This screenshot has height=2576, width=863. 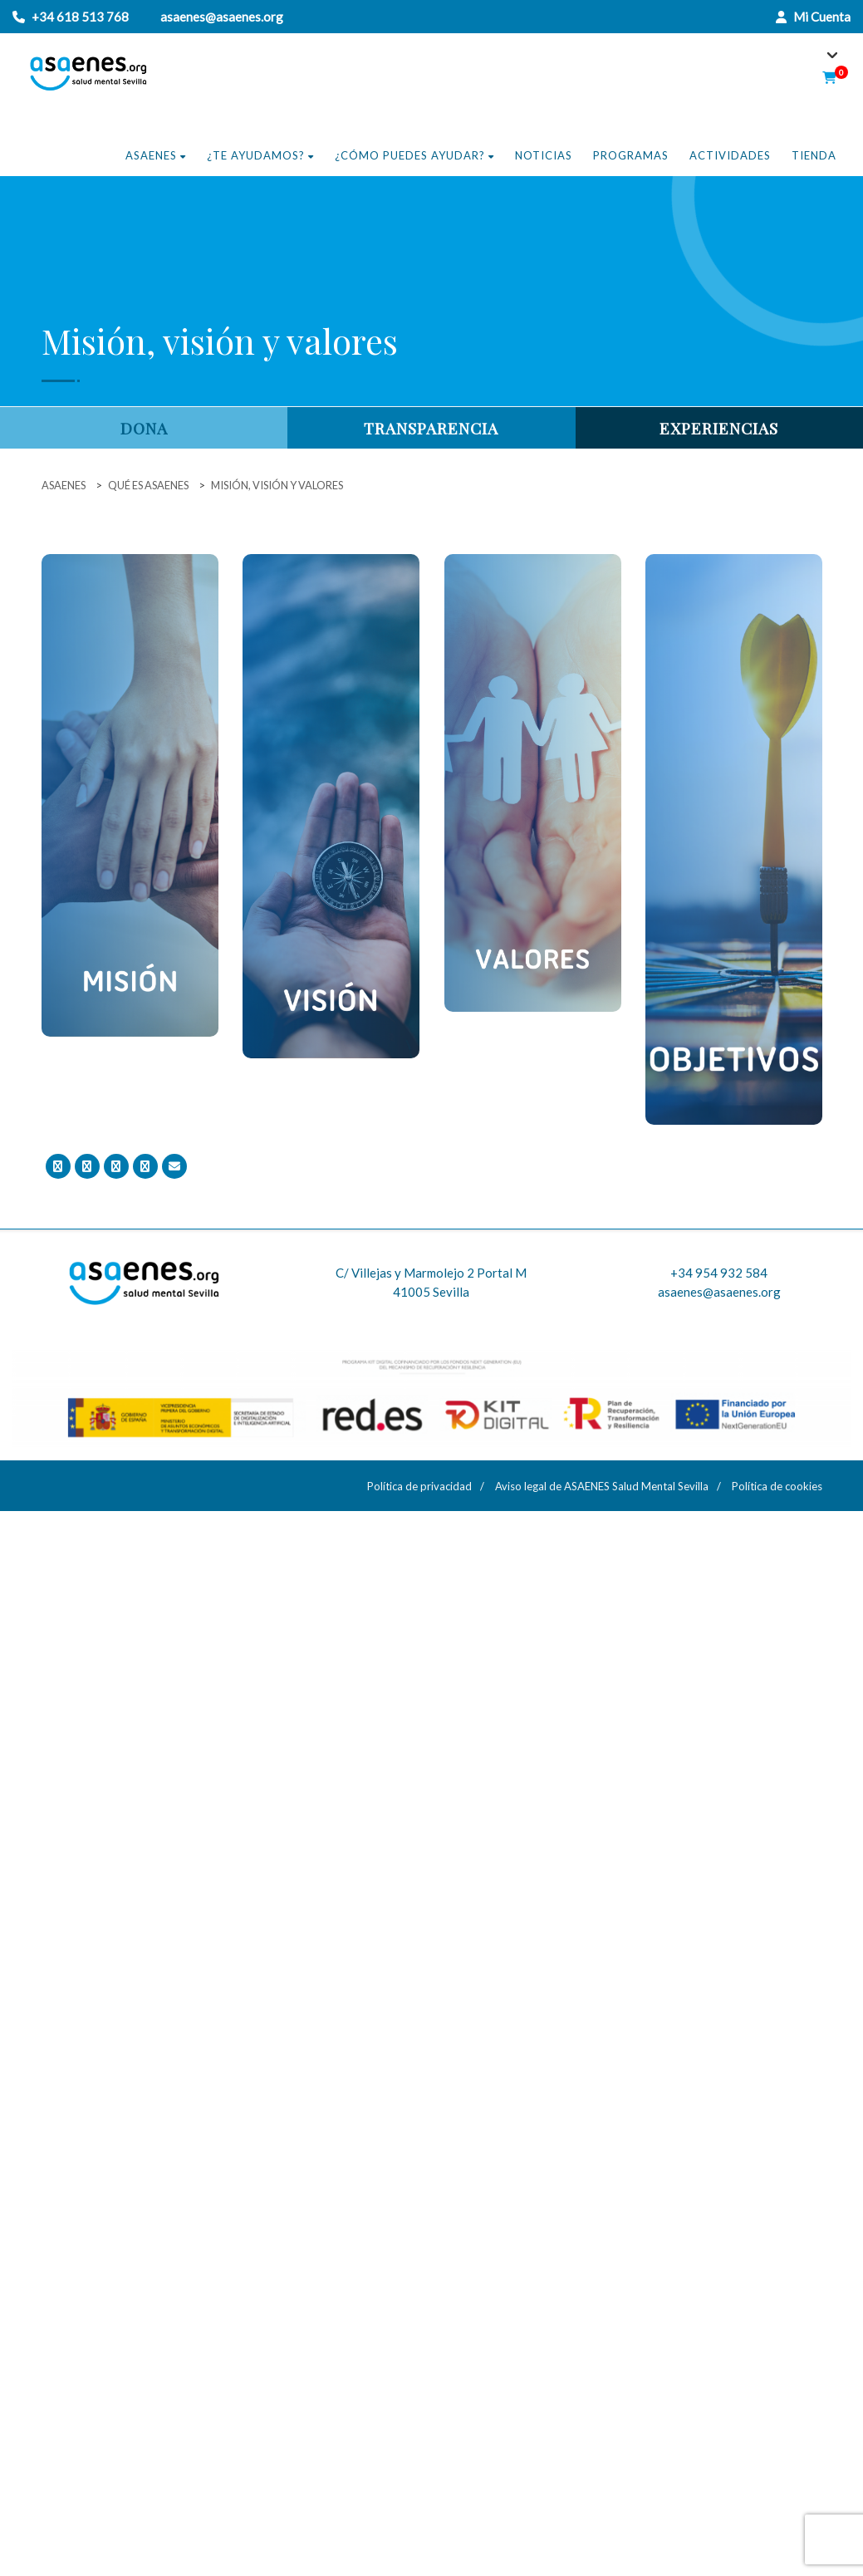 What do you see at coordinates (145, 1166) in the screenshot?
I see `[Comparte en Linkedin]` at bounding box center [145, 1166].